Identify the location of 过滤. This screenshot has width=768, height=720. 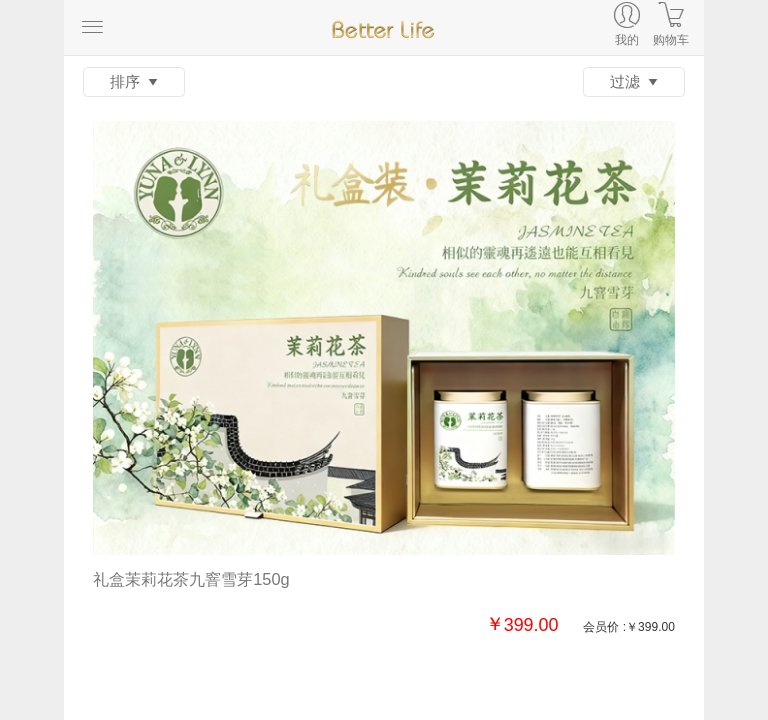
(634, 82).